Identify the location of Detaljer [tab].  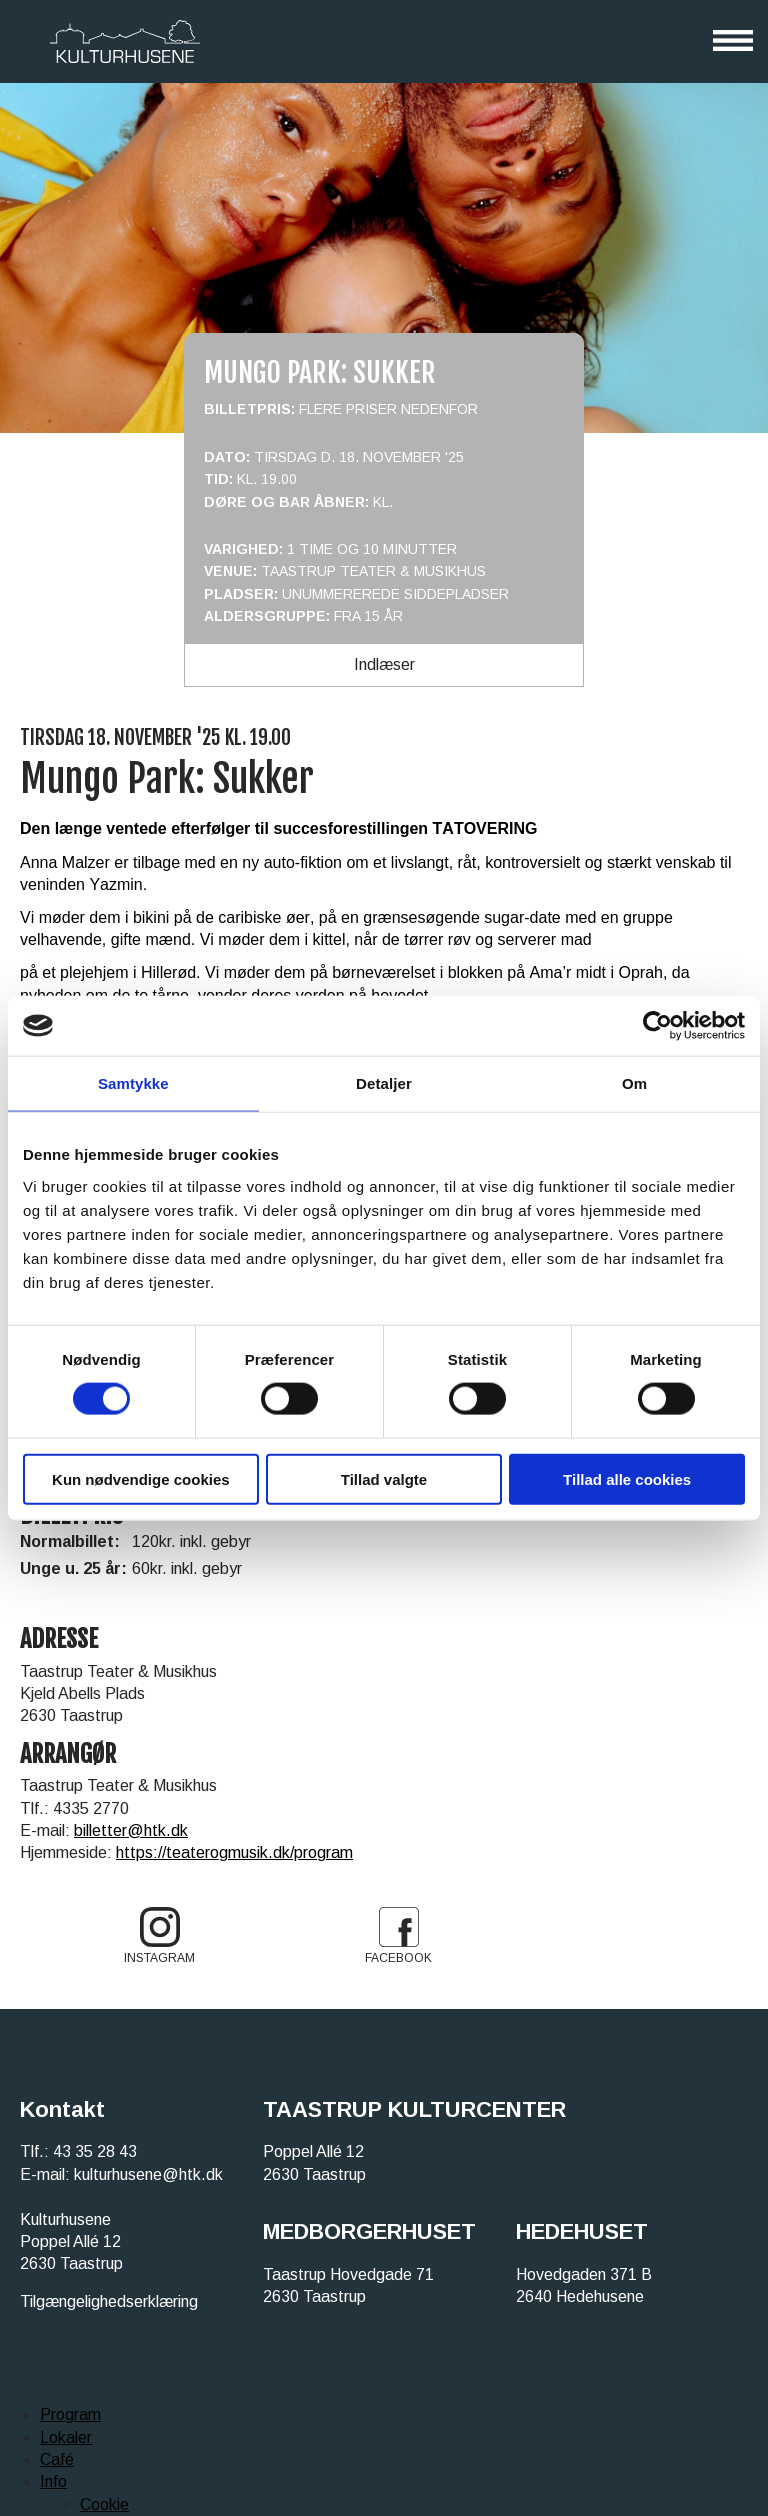
(384, 1083).